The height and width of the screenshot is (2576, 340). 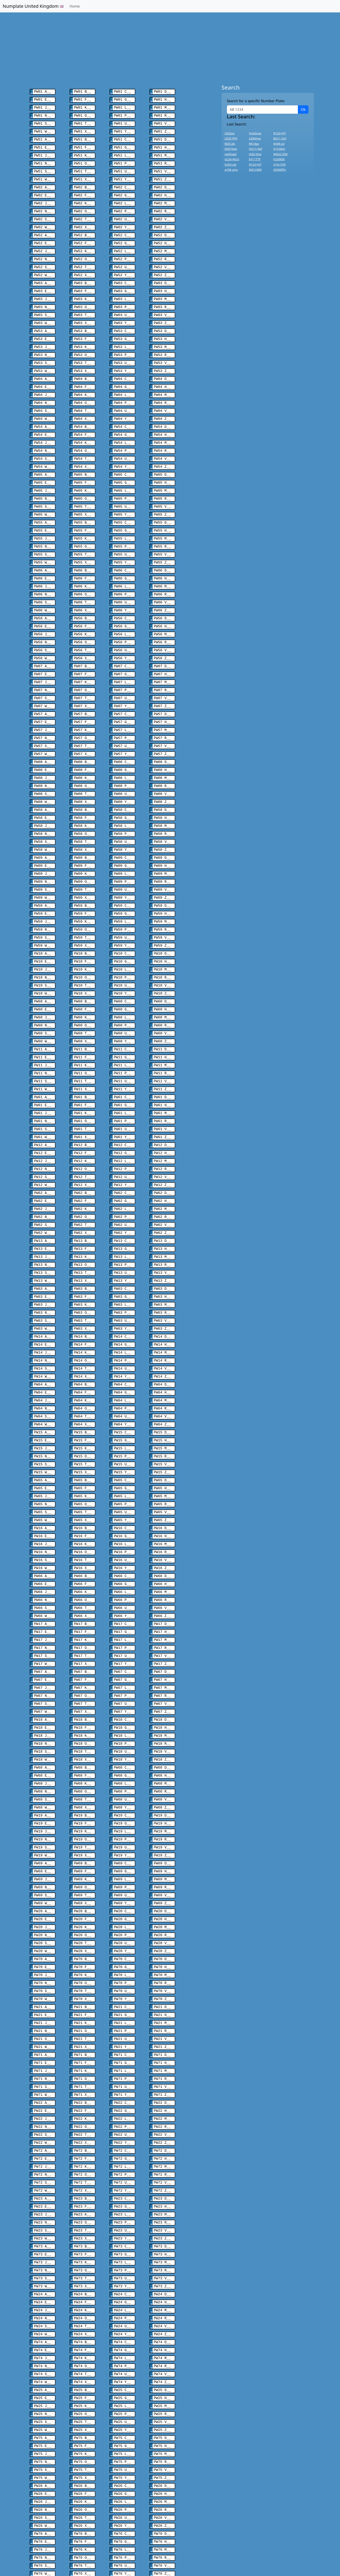 I want to click on PW07 A__, so click(x=42, y=634).